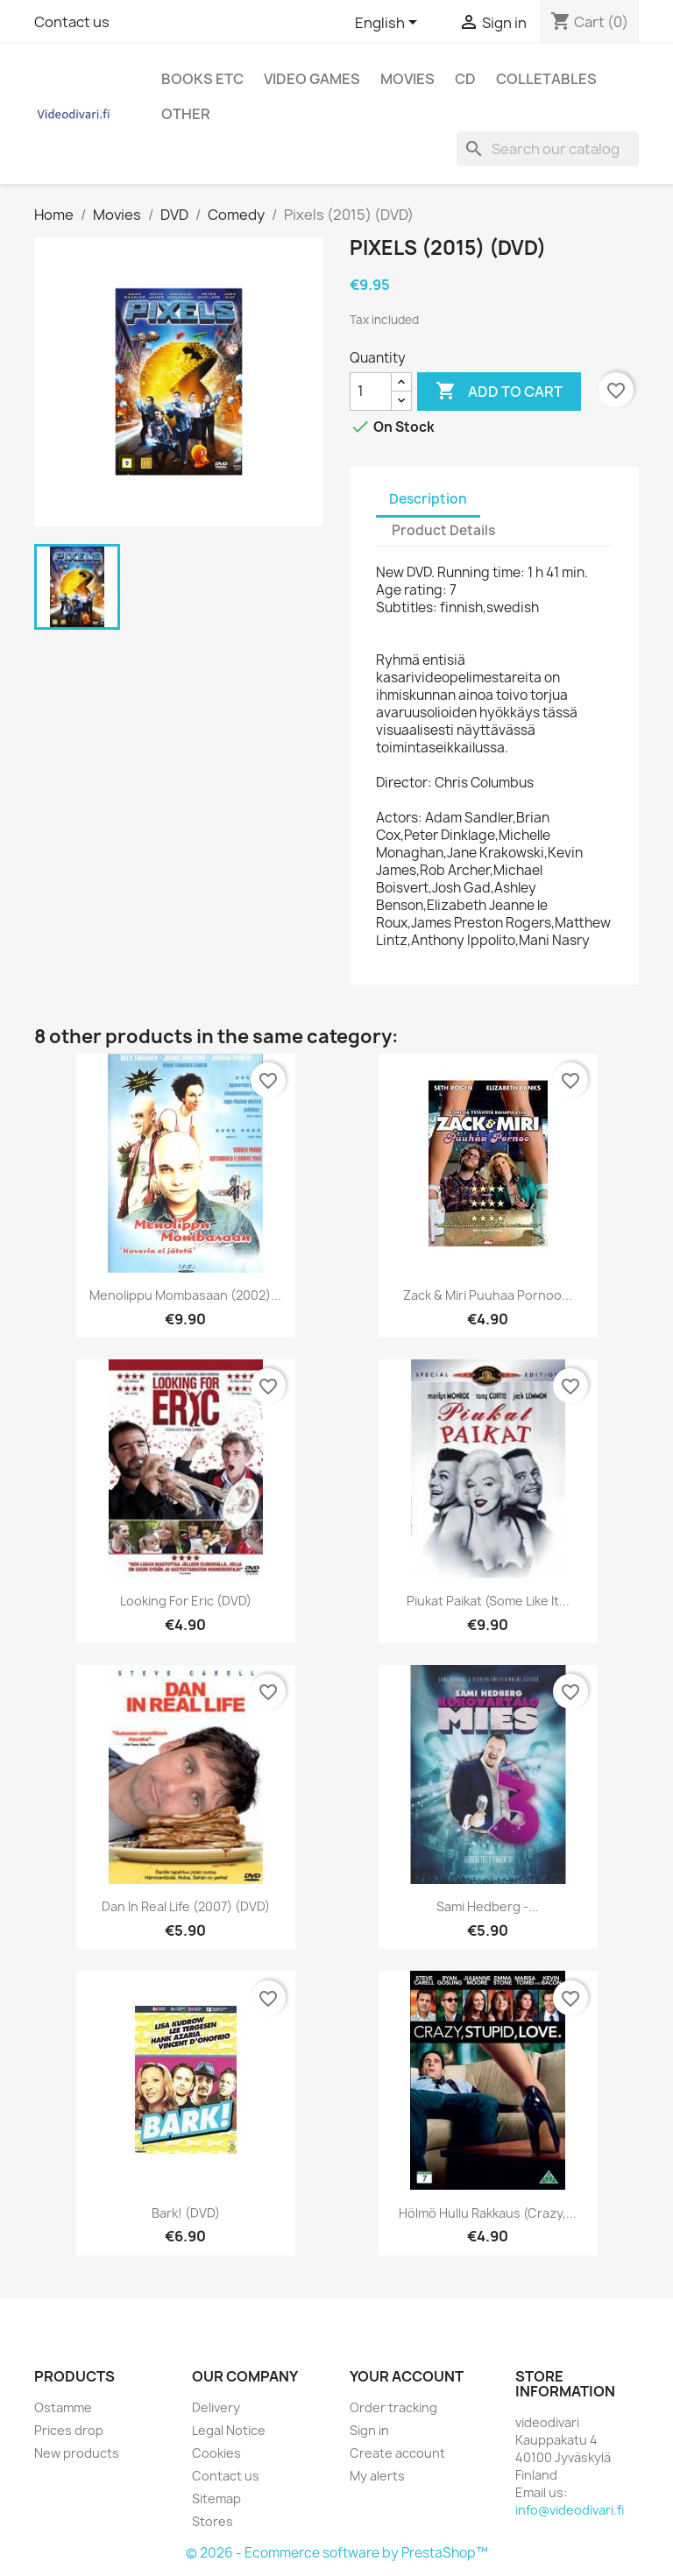 The height and width of the screenshot is (2576, 673). Describe the element at coordinates (216, 2407) in the screenshot. I see `Delivery` at that location.